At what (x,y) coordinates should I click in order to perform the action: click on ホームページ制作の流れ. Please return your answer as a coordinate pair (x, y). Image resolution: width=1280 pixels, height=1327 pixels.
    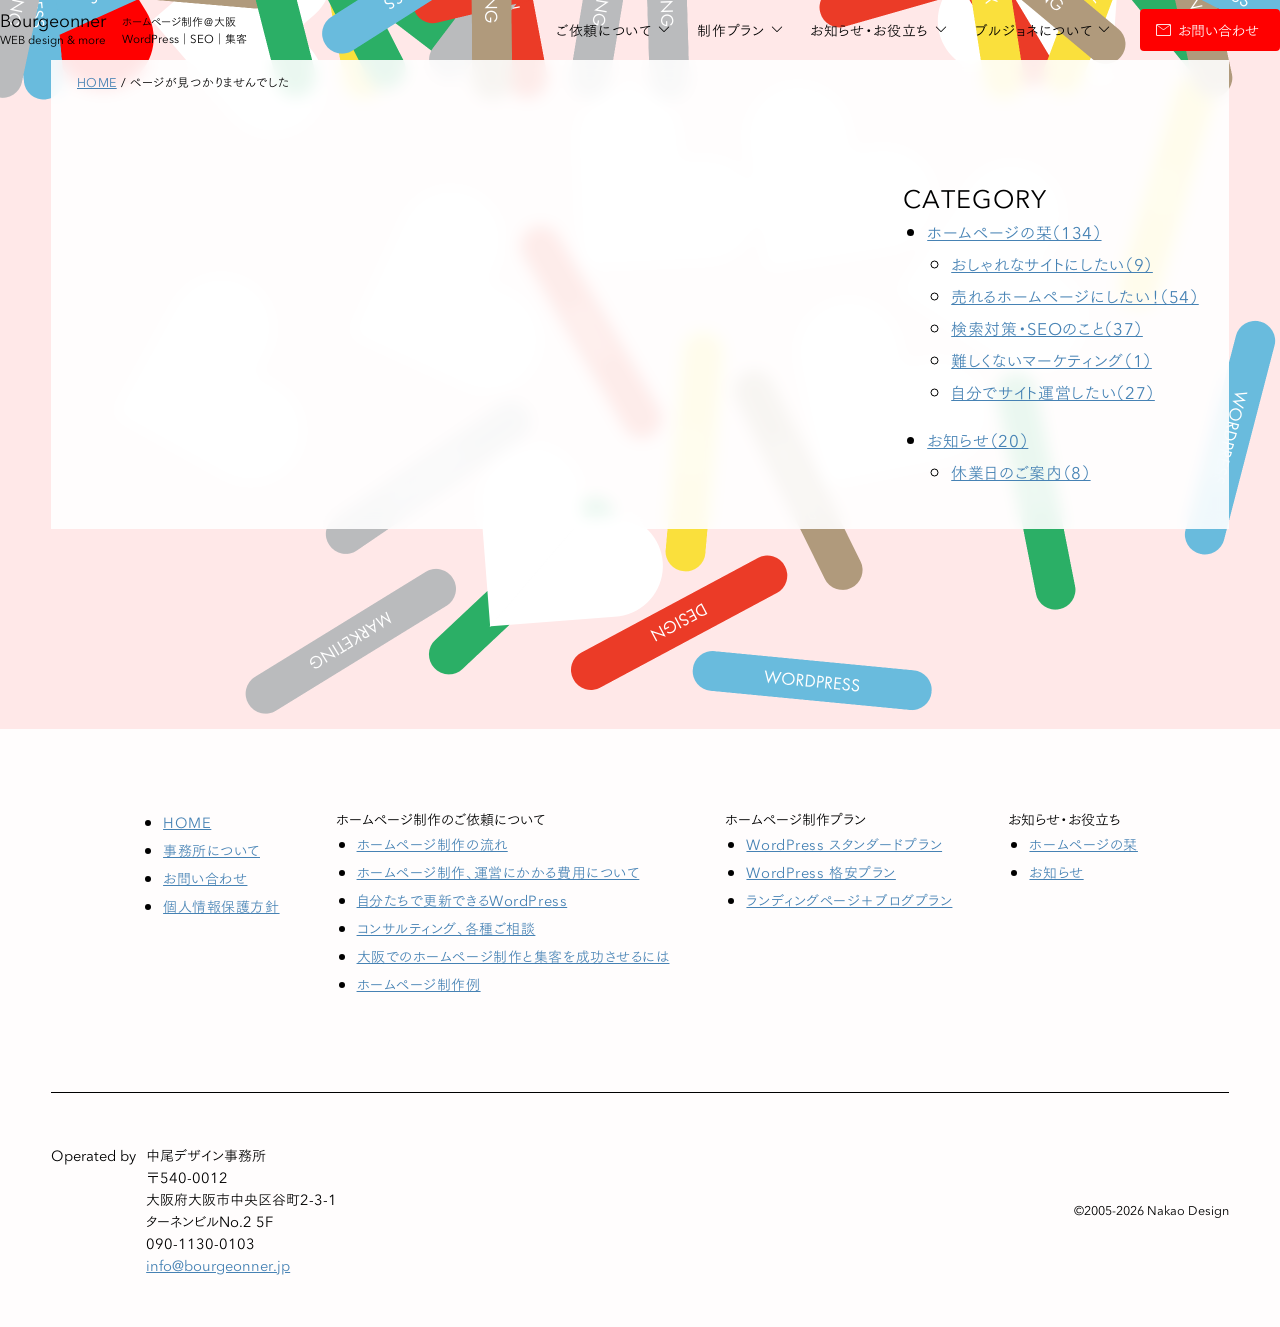
    Looking at the image, I should click on (432, 844).